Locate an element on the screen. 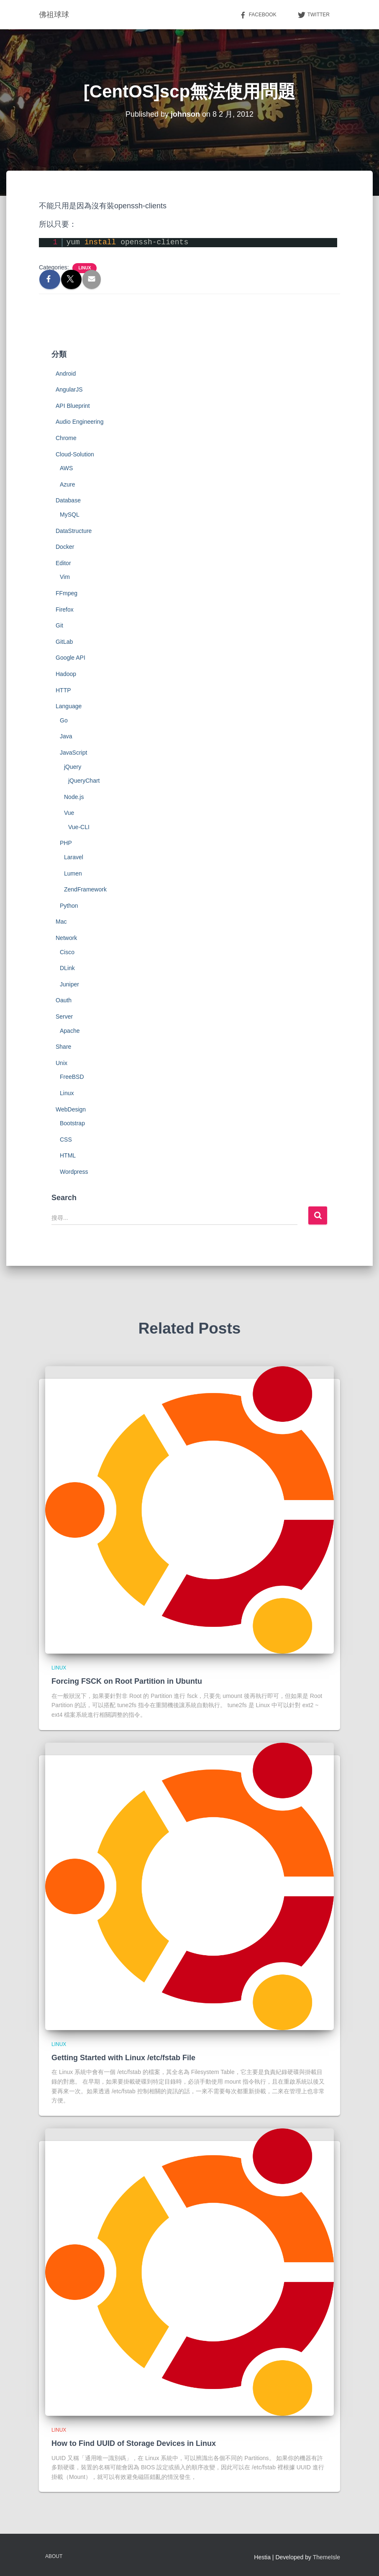 Image resolution: width=379 pixels, height=2576 pixels. jQuery is located at coordinates (72, 766).